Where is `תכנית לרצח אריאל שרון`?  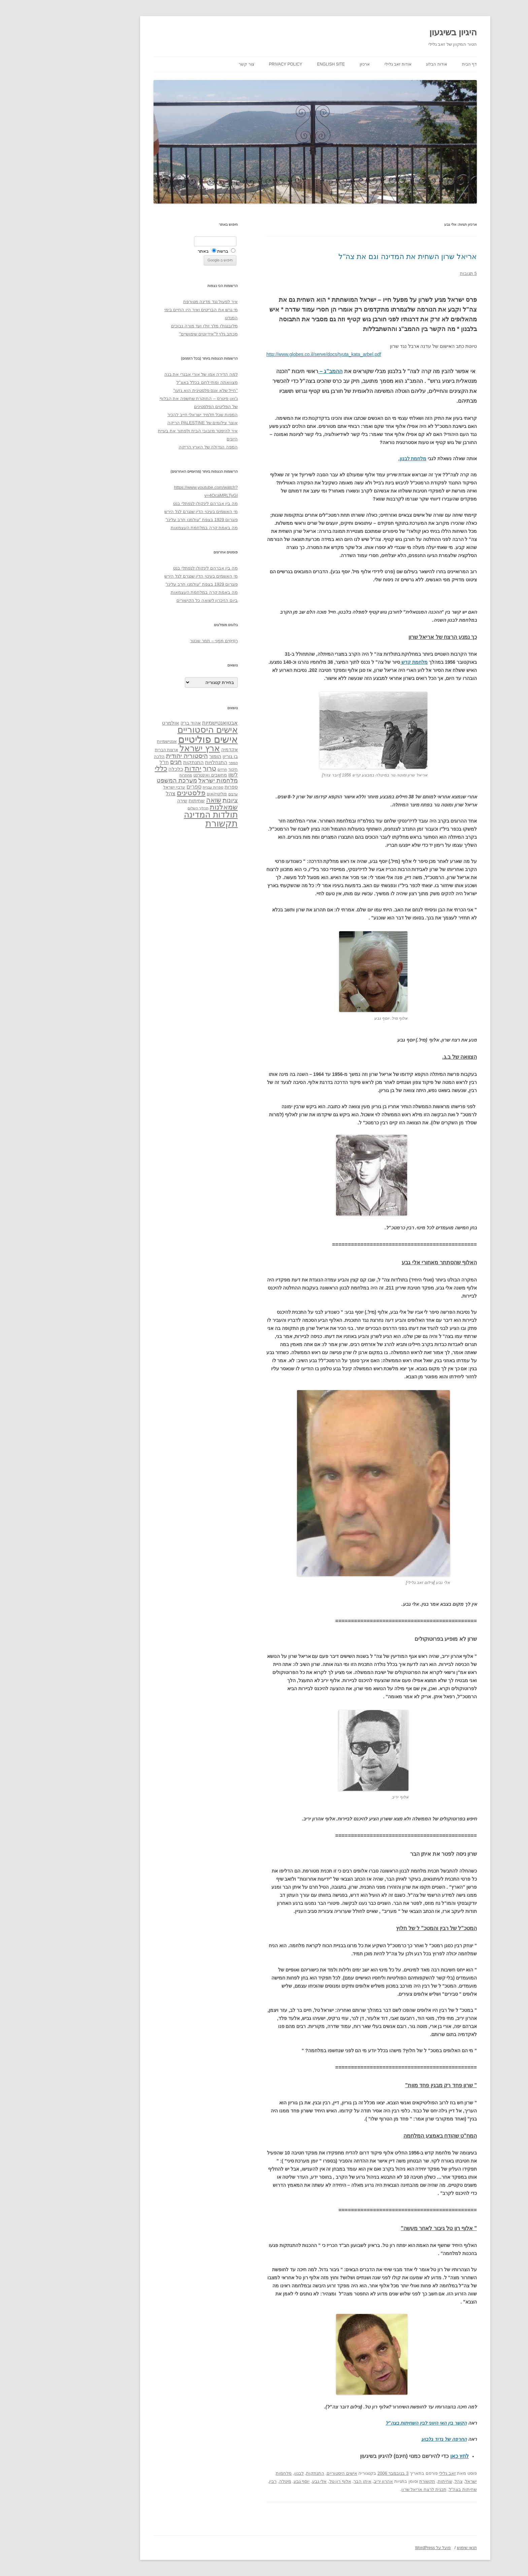 תכנית לרצח אריאל שרון is located at coordinates (372, 2489).